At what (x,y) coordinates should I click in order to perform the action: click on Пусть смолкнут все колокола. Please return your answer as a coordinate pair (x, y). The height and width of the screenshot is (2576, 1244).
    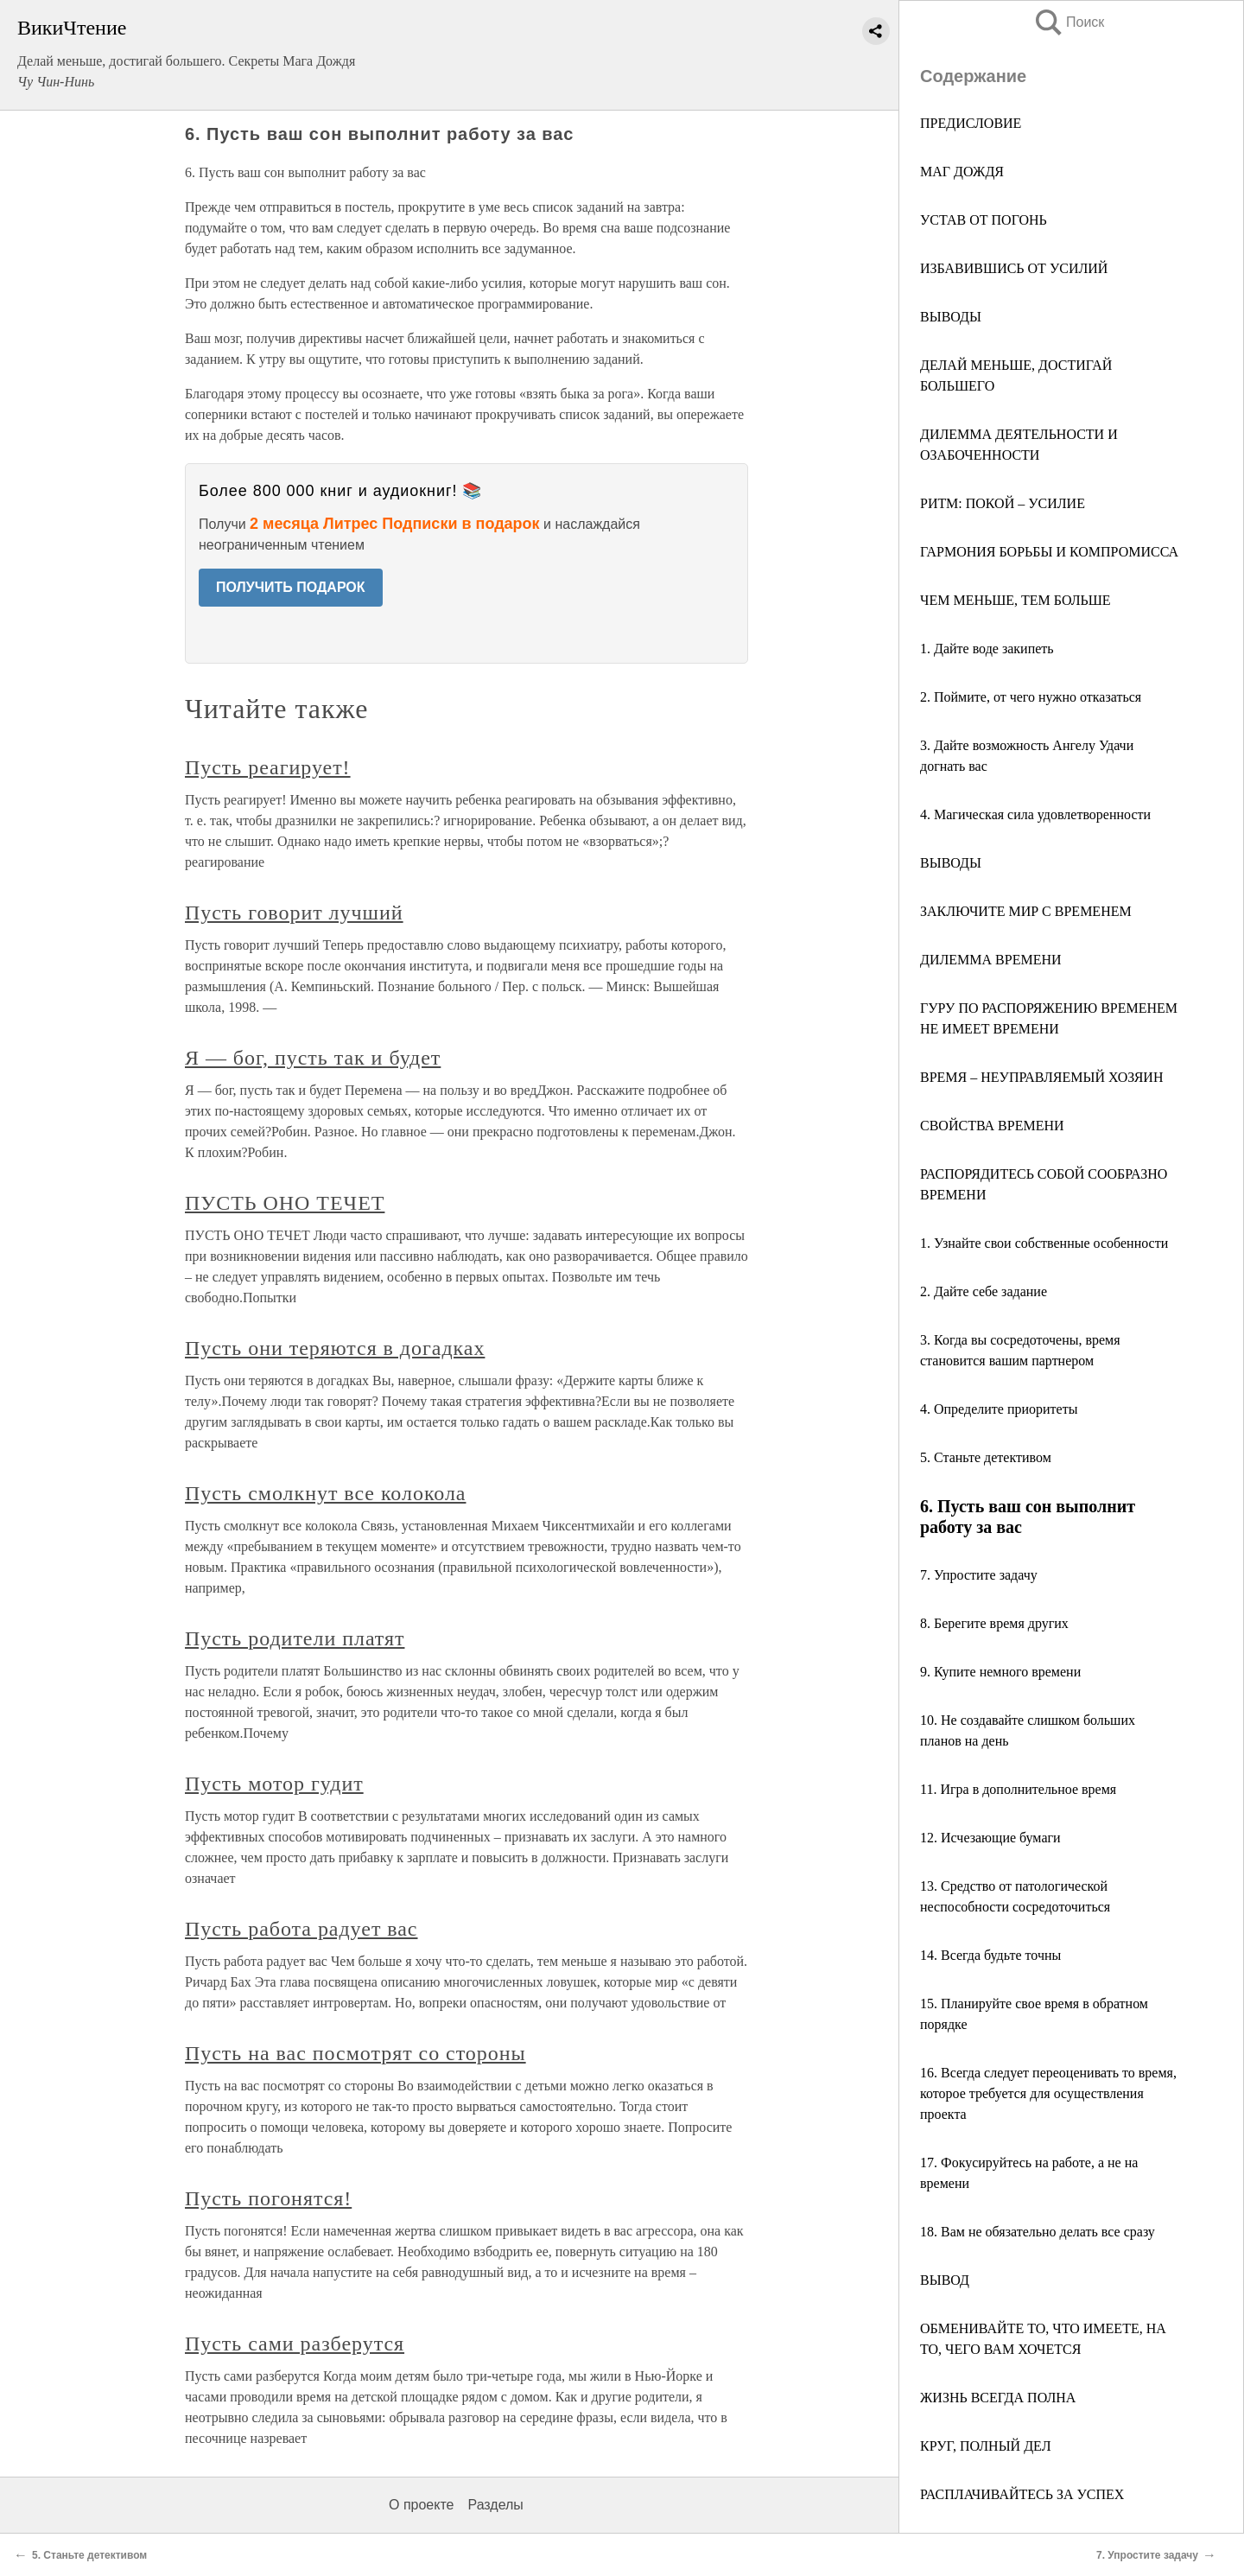
    Looking at the image, I should click on (325, 1493).